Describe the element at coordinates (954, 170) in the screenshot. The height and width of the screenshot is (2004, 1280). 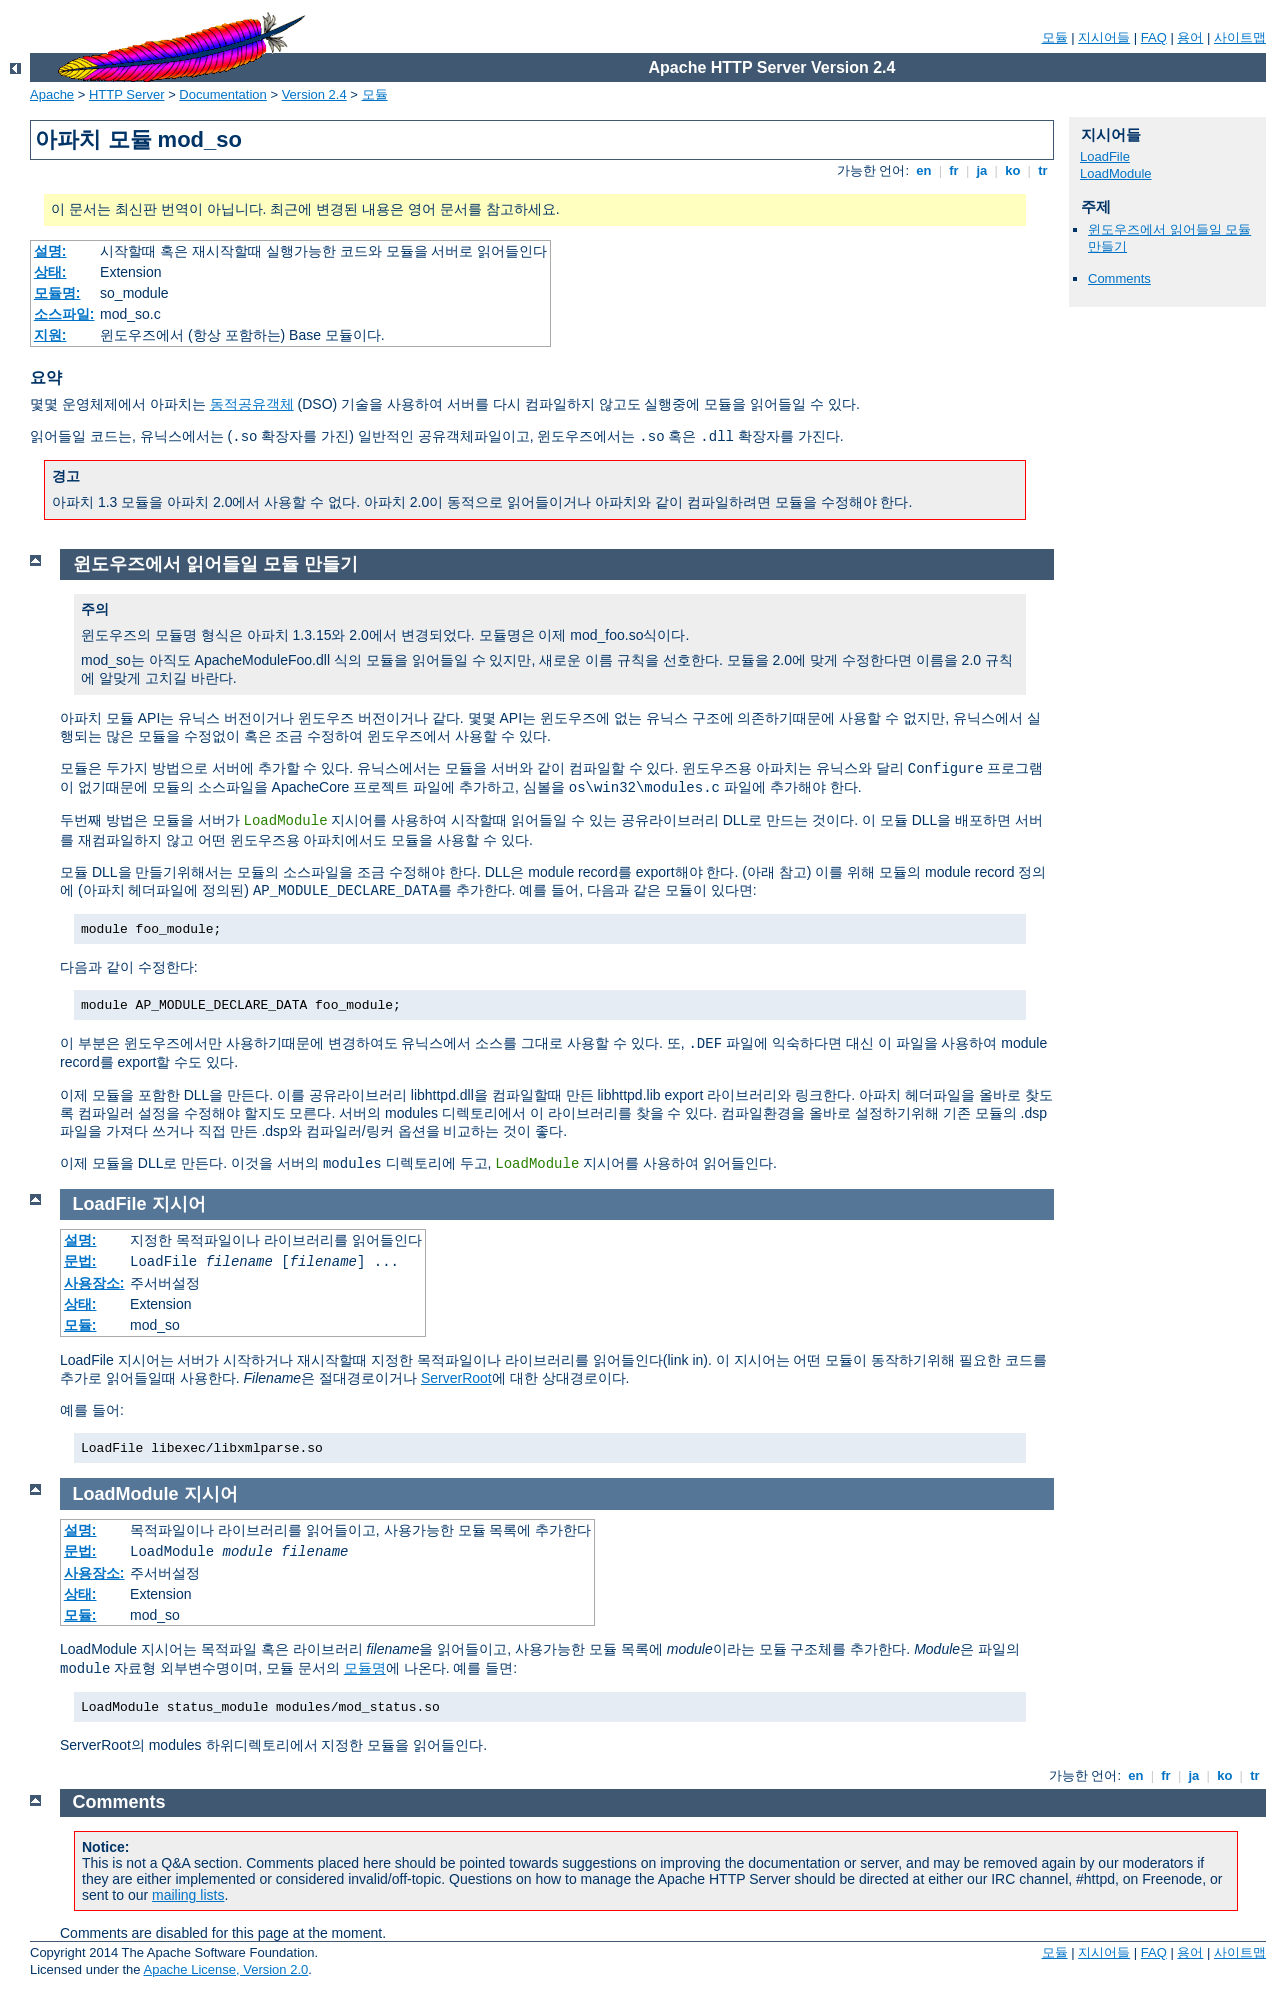
I see `fr` at that location.